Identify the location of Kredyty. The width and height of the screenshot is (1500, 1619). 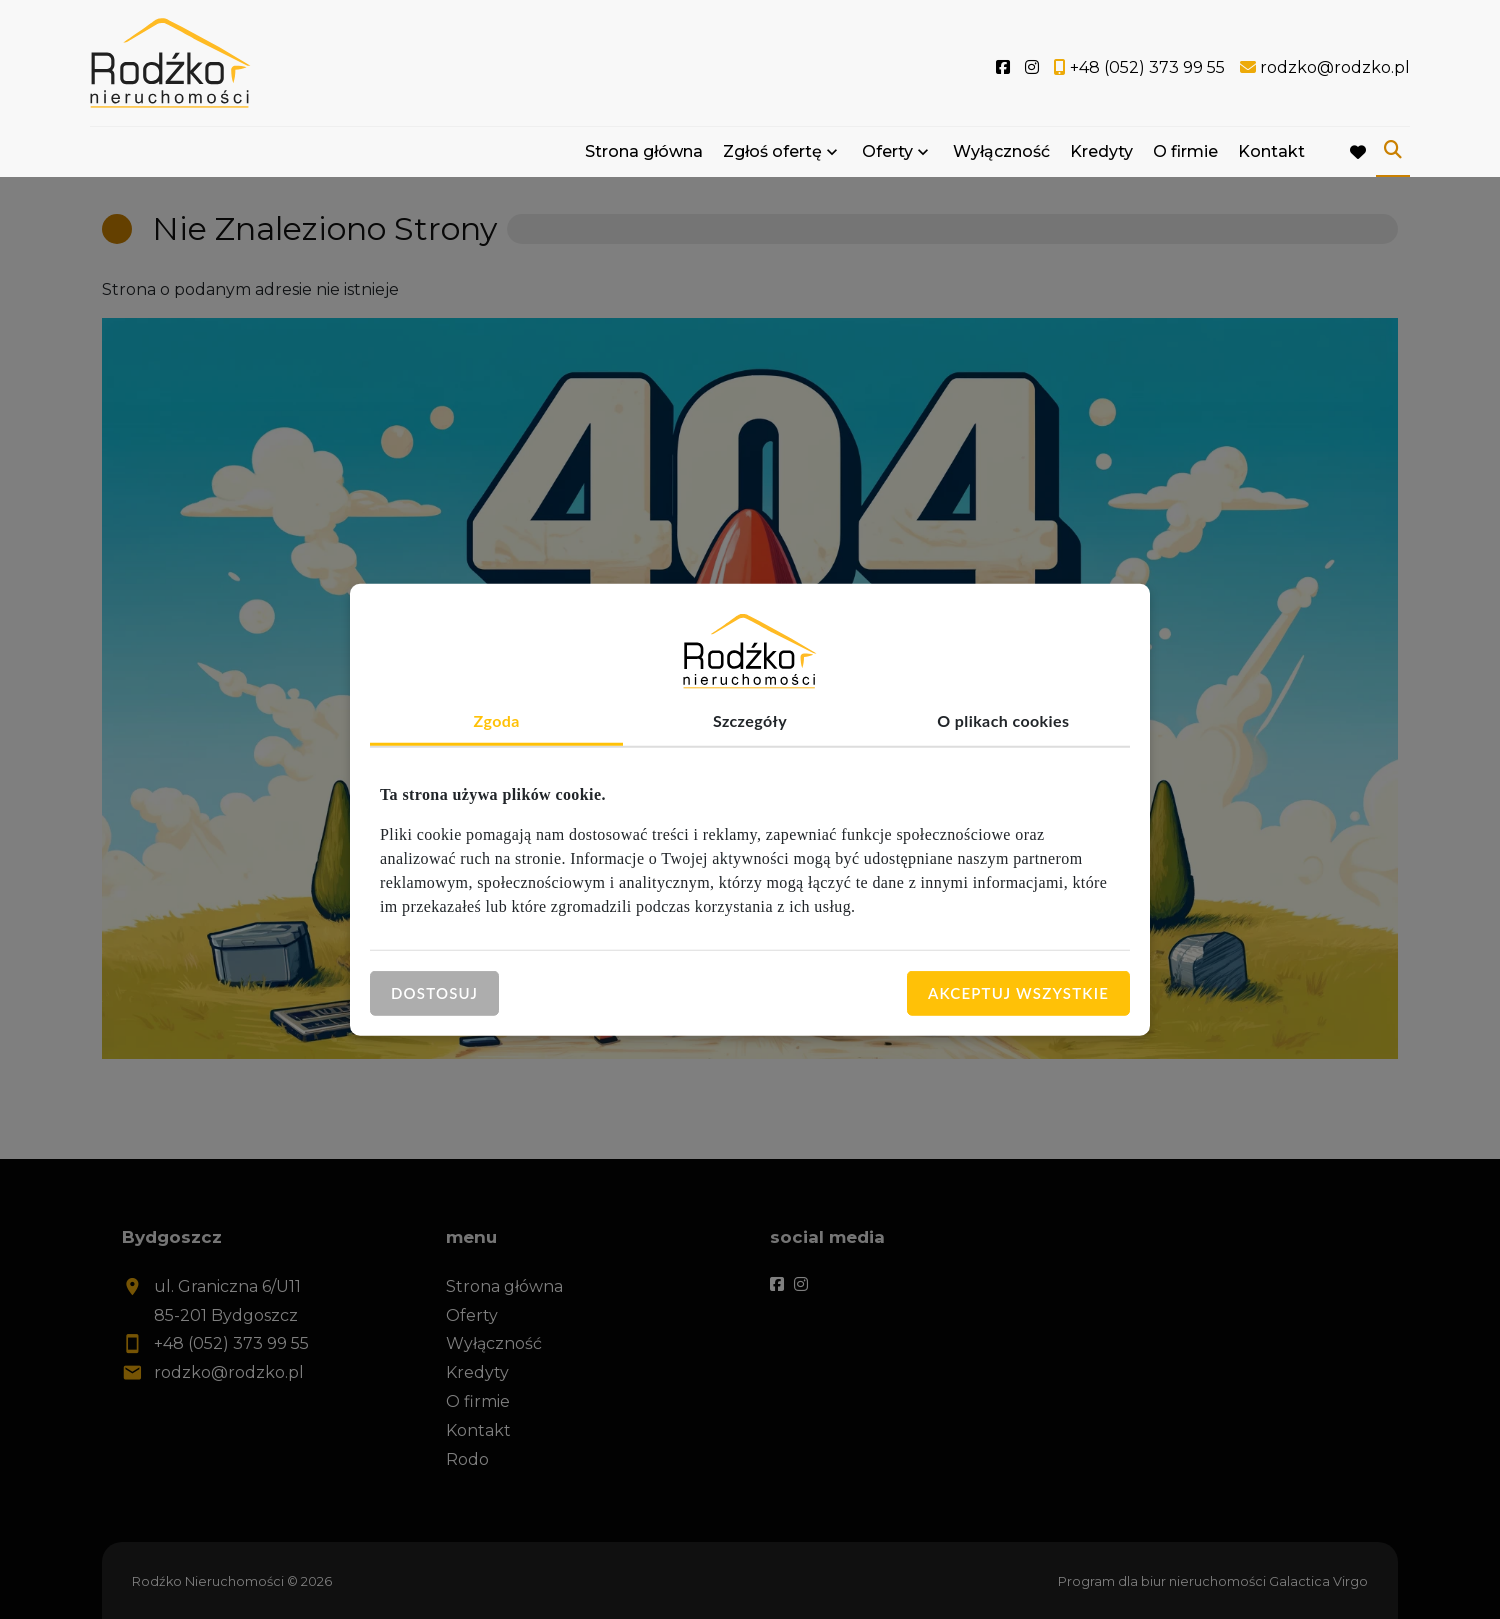
(1101, 152).